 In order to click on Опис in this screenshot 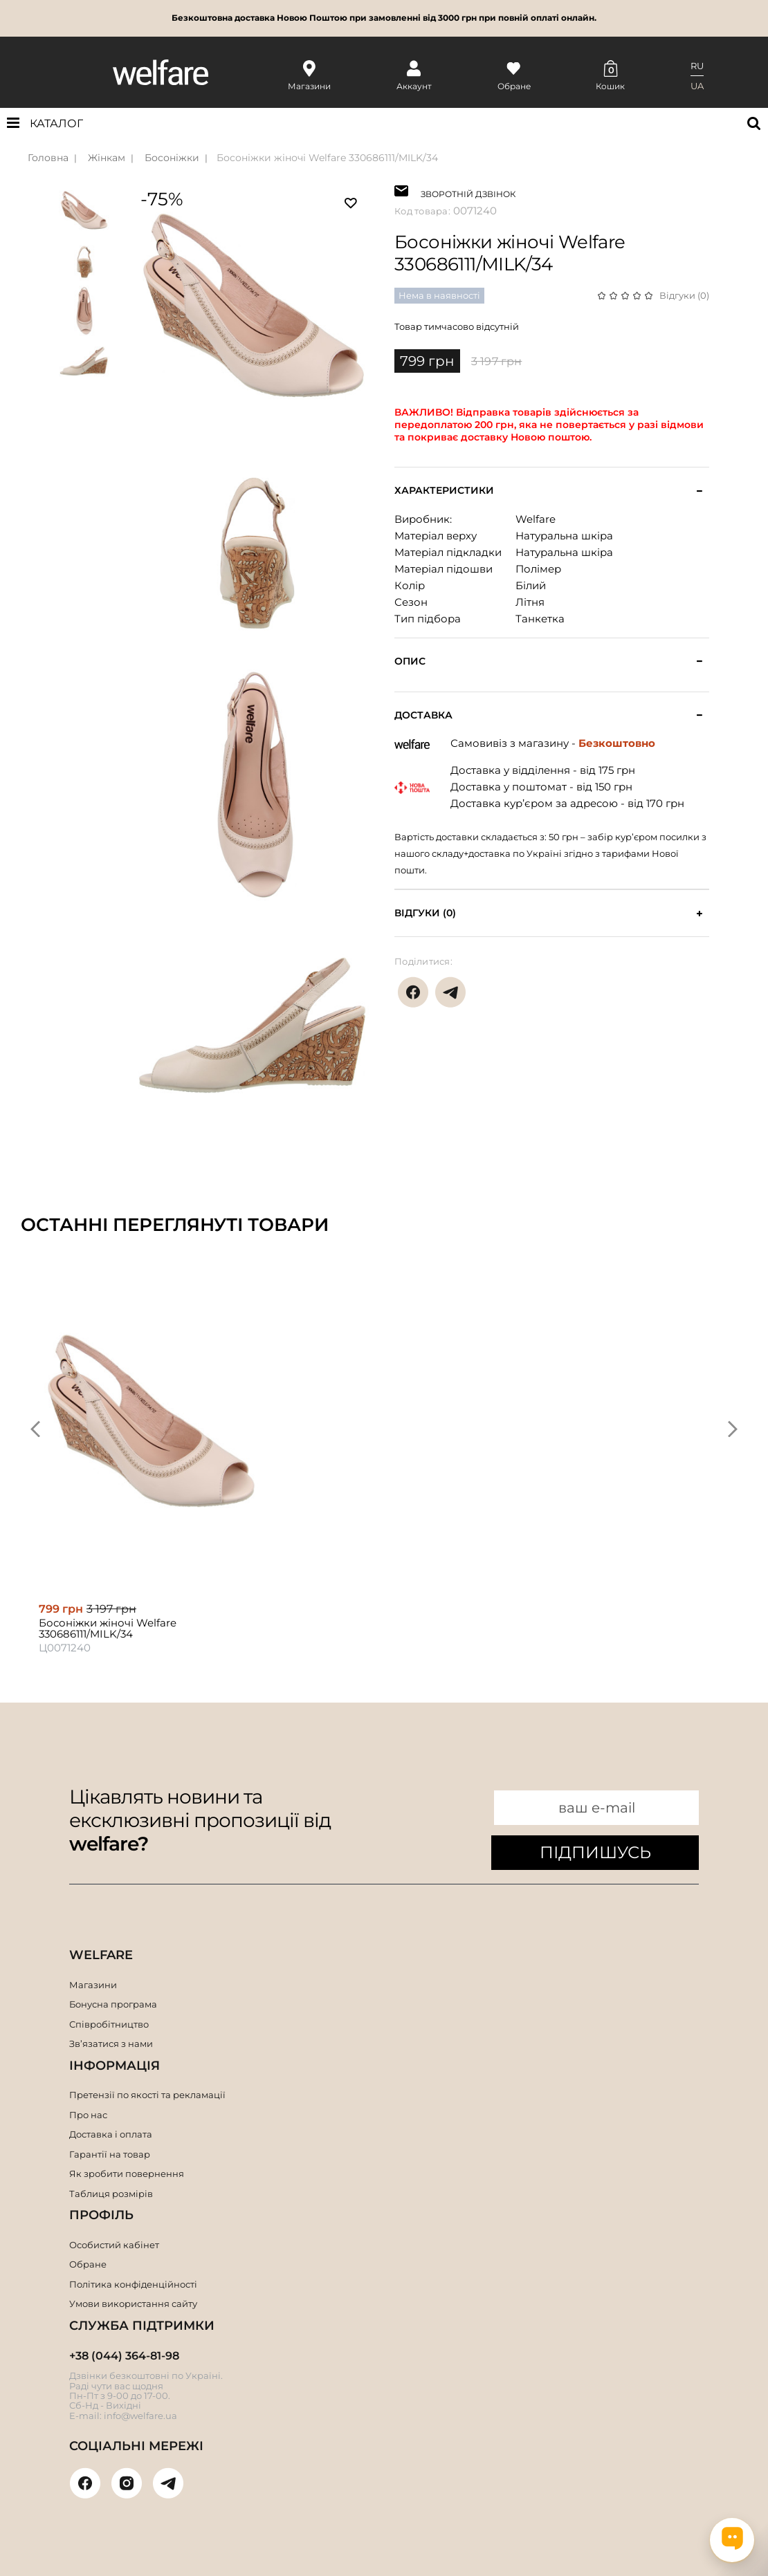, I will do `click(410, 661)`.